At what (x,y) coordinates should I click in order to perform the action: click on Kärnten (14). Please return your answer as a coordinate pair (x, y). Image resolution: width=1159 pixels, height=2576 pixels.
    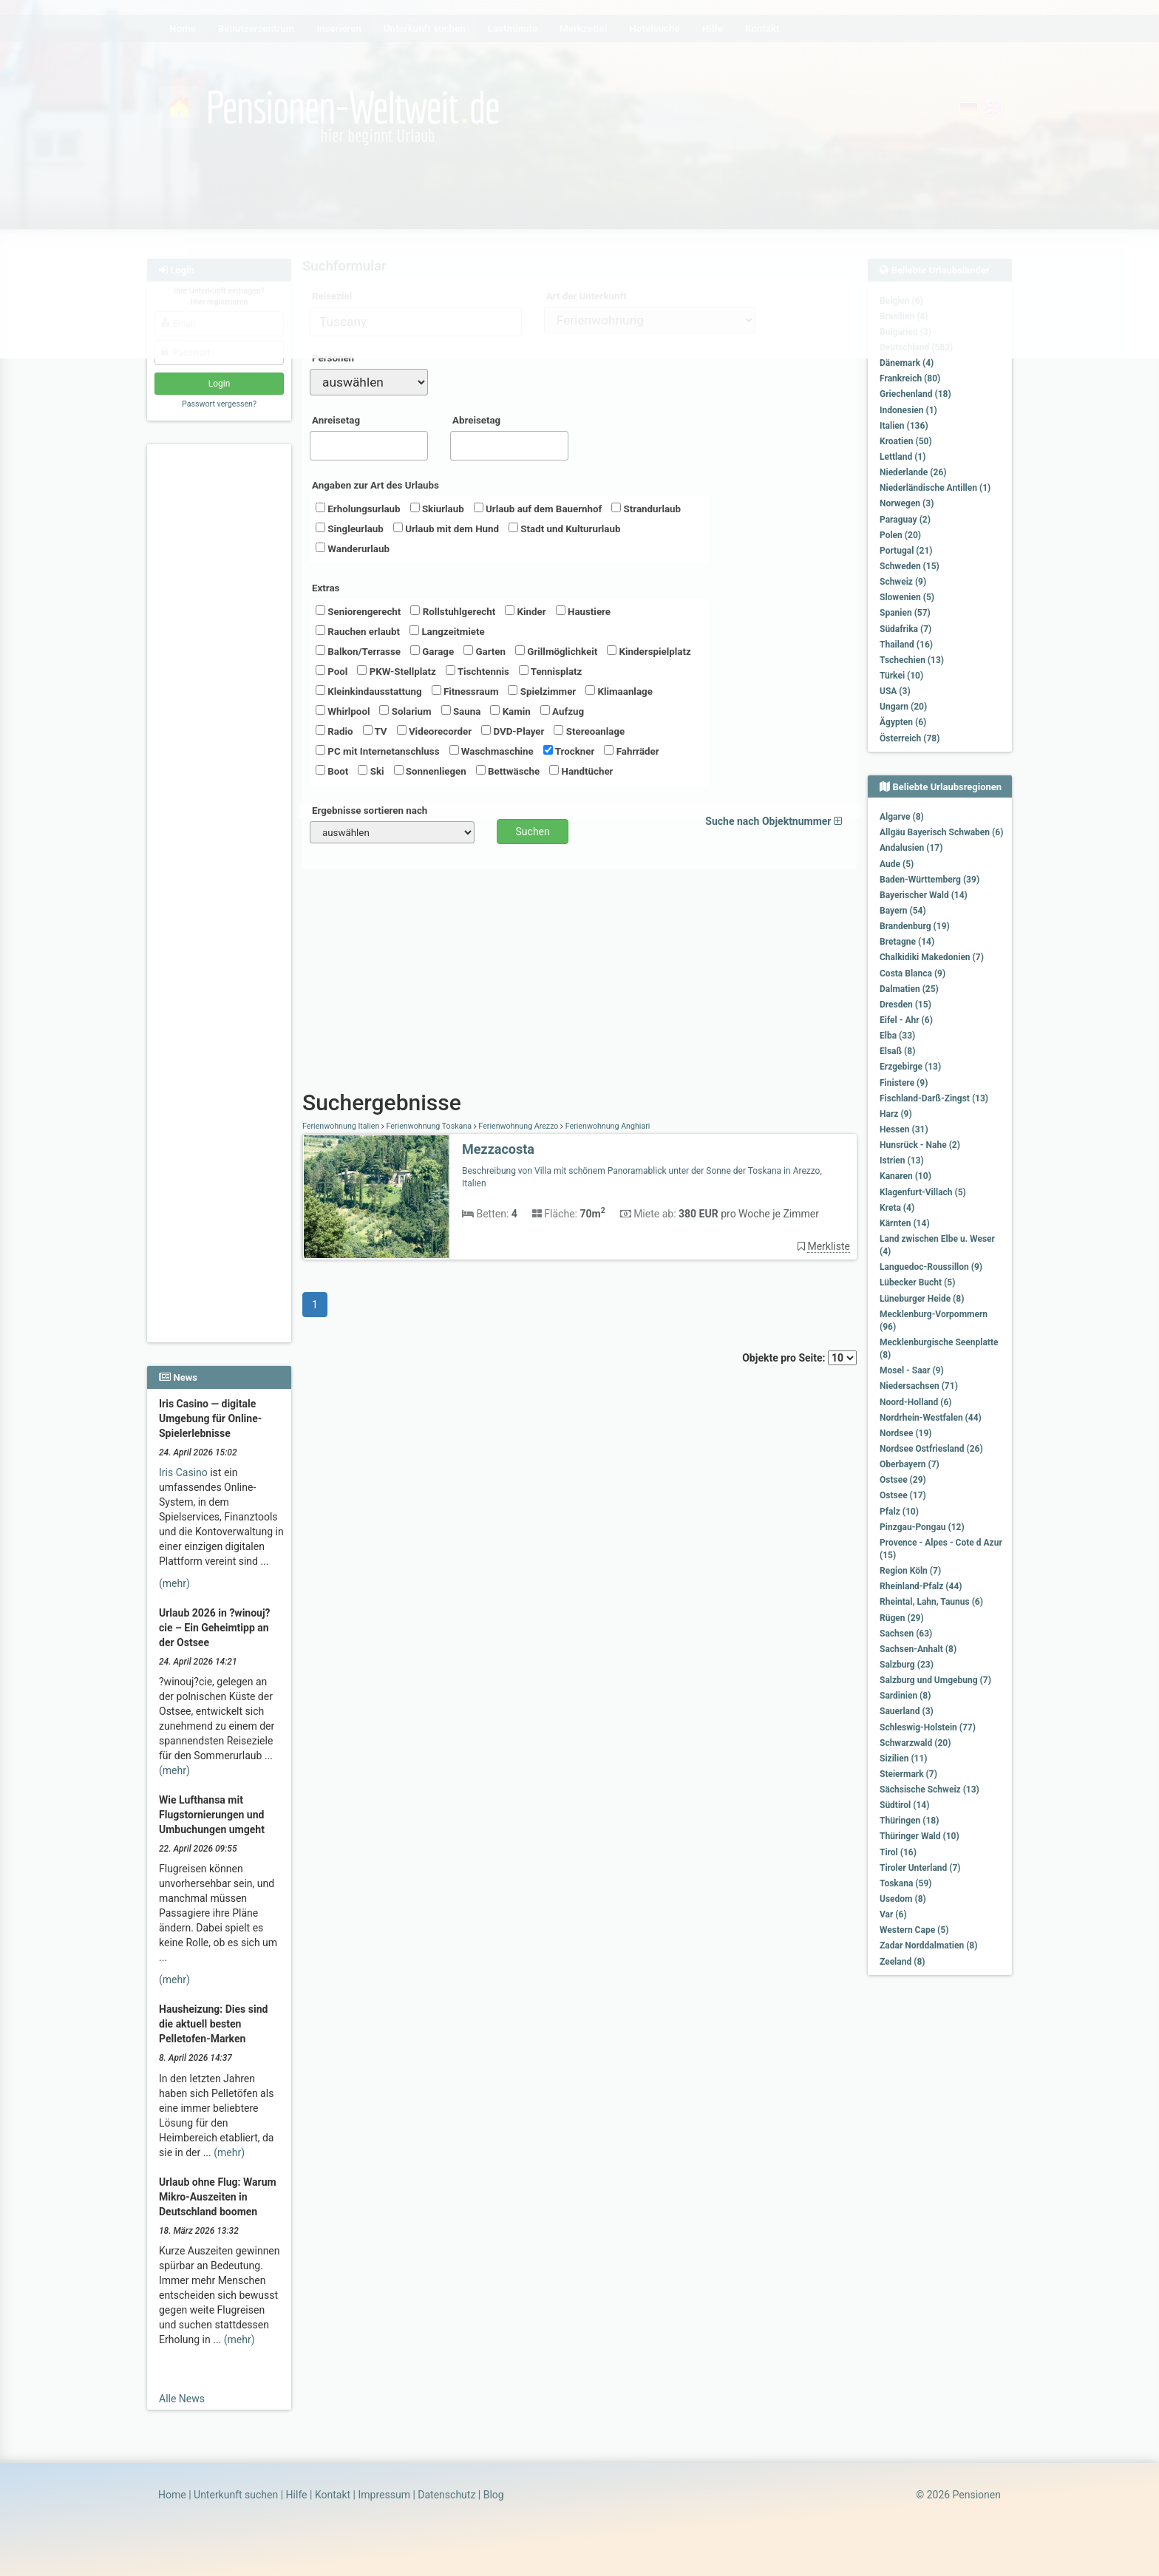
    Looking at the image, I should click on (905, 1223).